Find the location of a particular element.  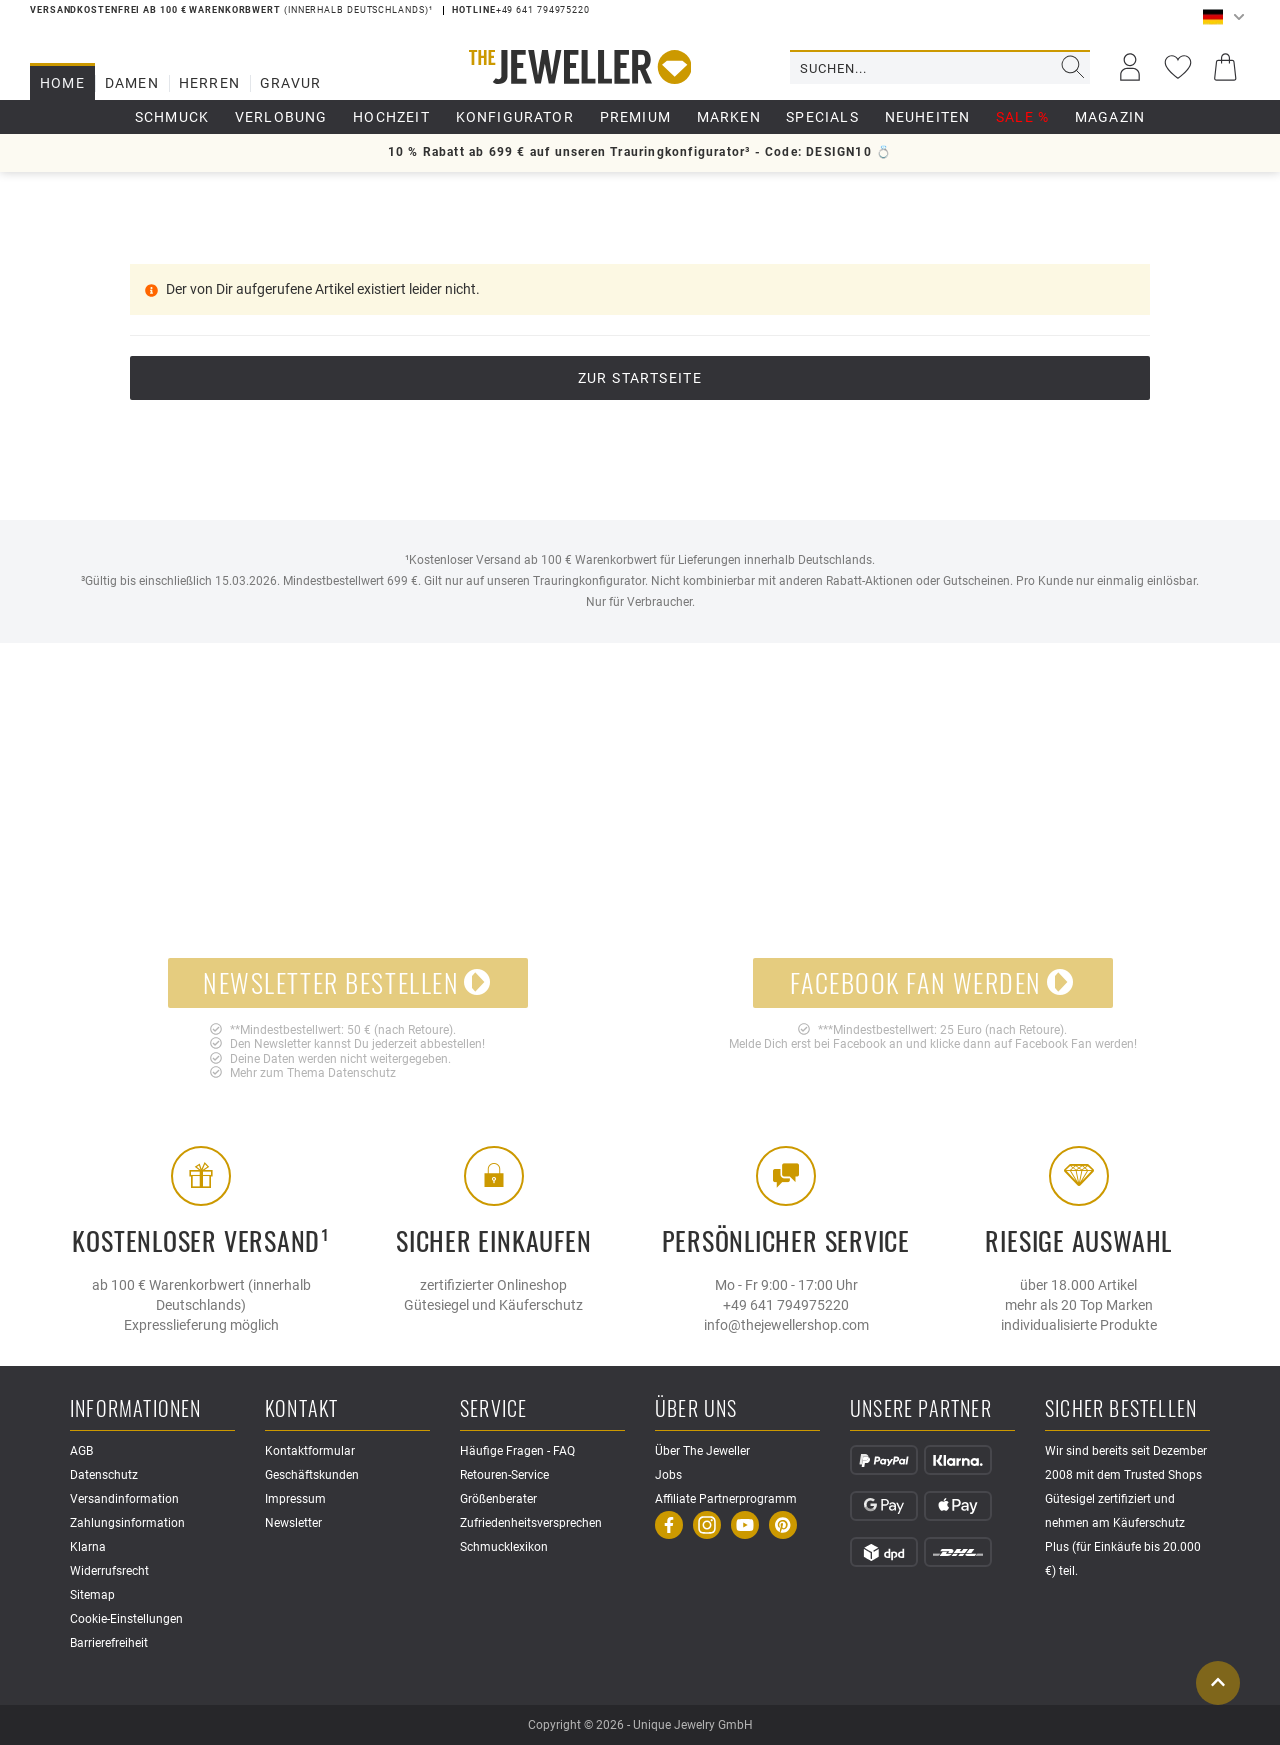

Informationen [button] is located at coordinates (136, 1409).